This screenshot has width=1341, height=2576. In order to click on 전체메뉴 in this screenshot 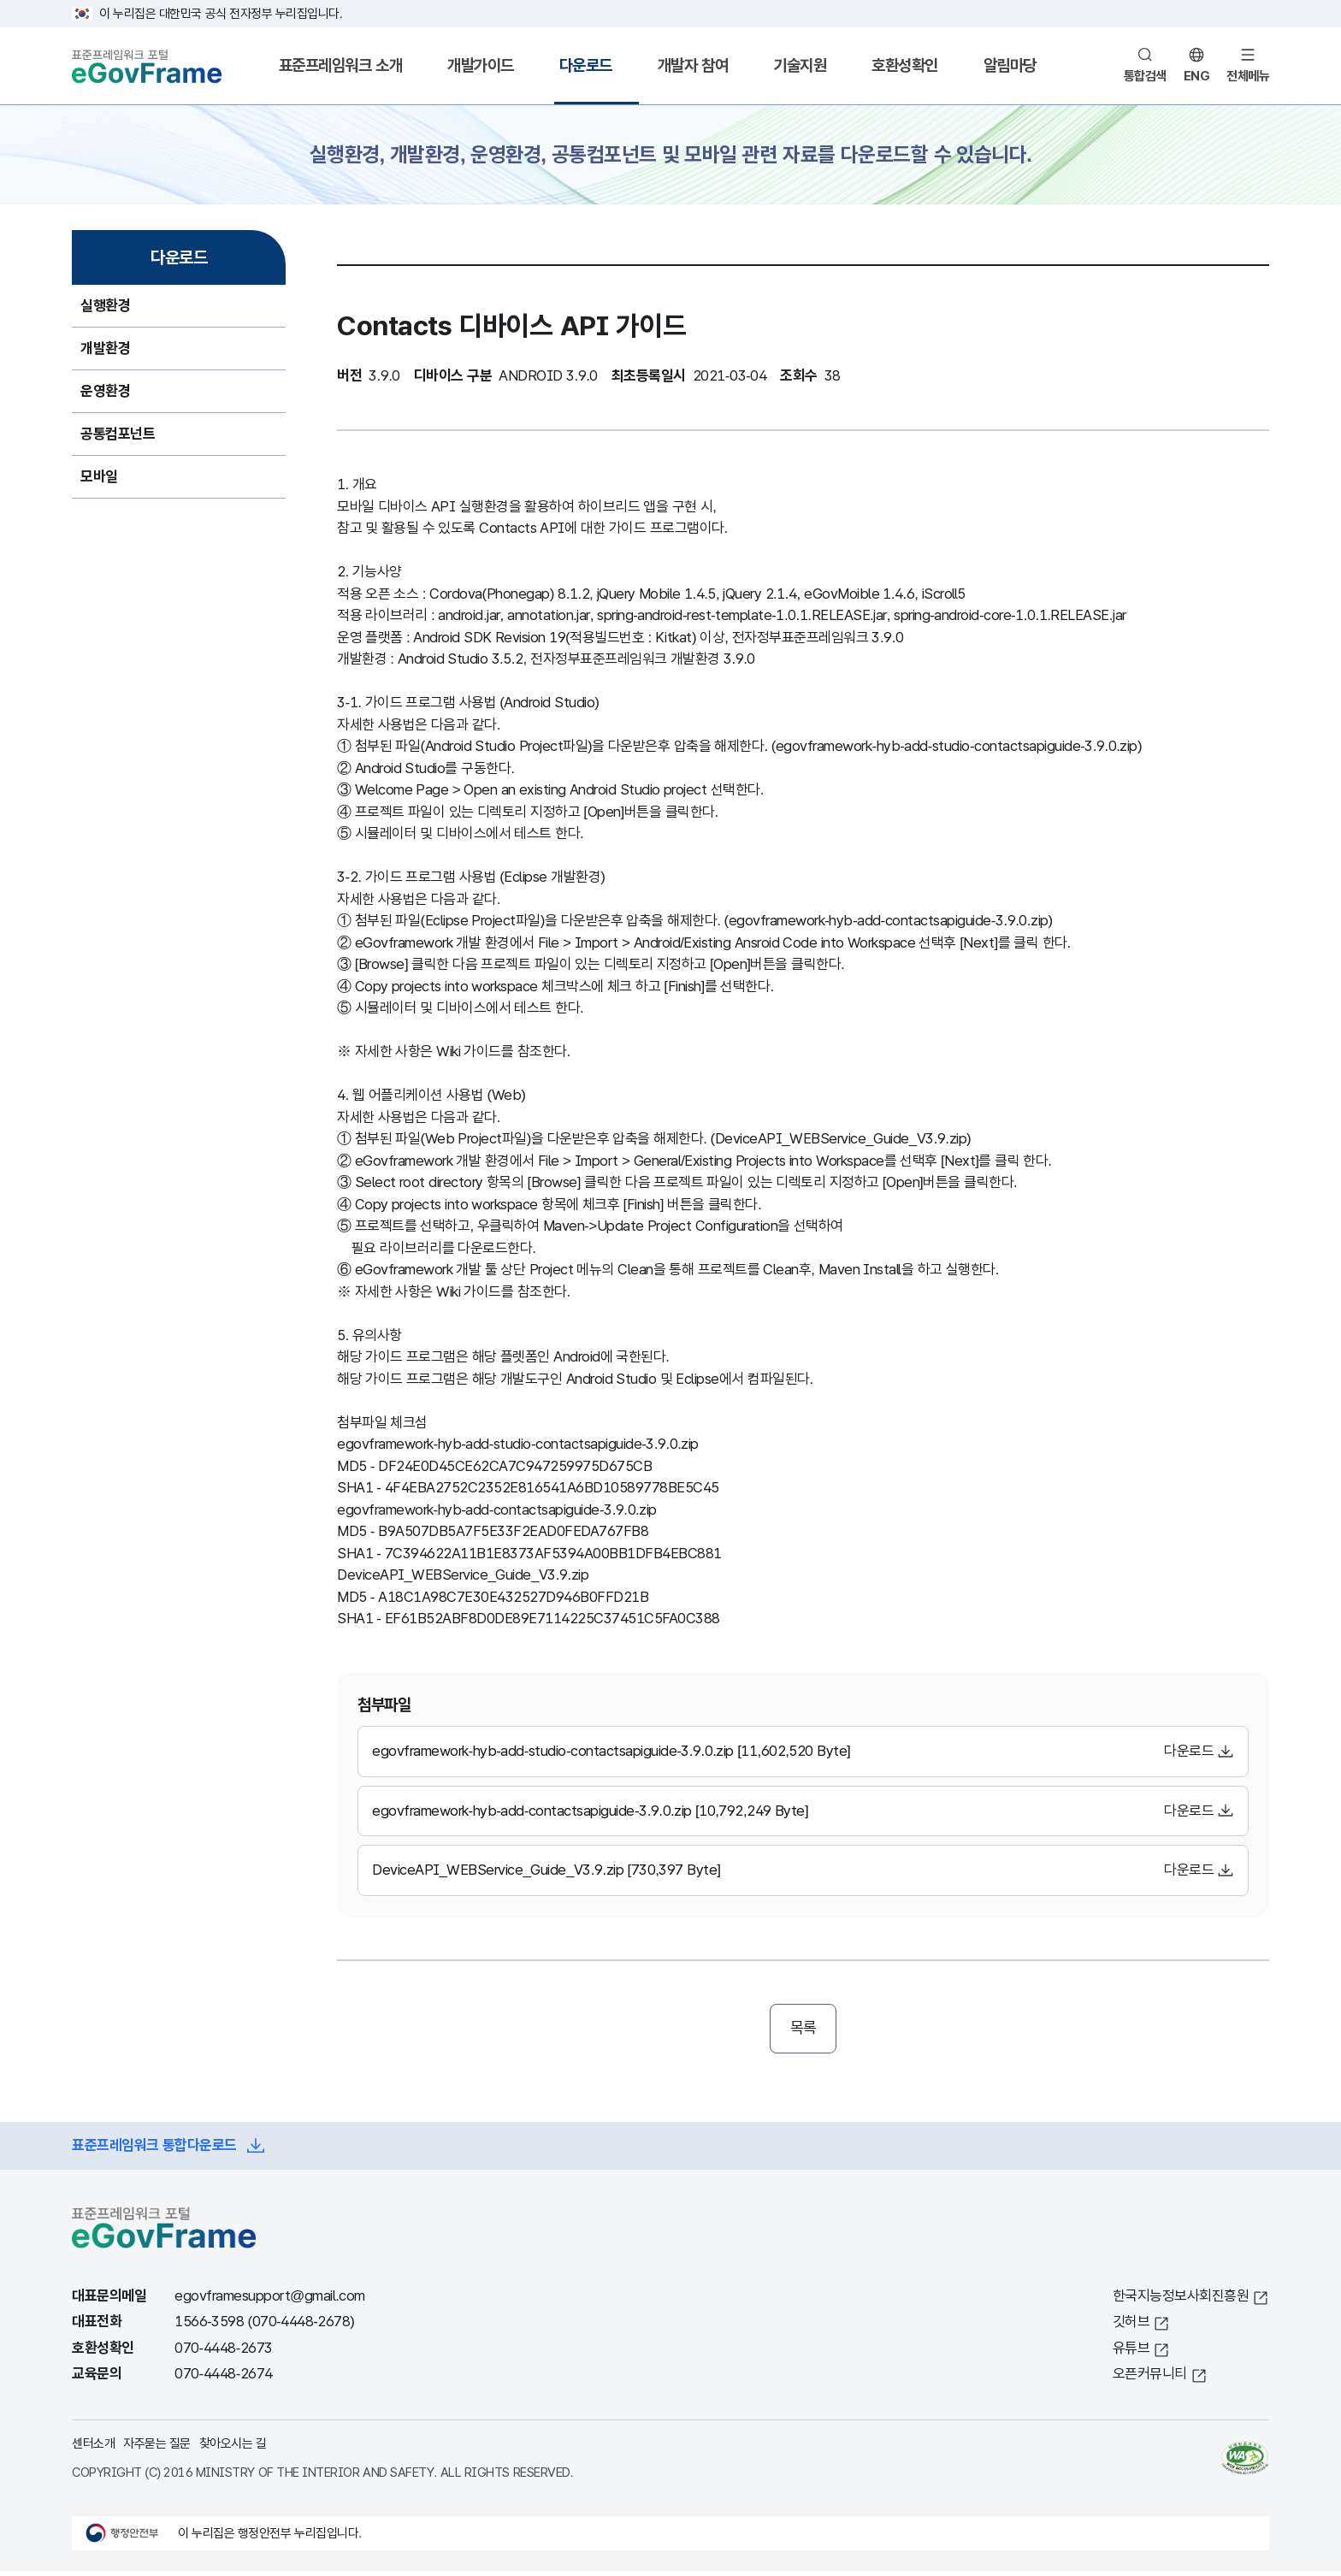, I will do `click(1247, 75)`.